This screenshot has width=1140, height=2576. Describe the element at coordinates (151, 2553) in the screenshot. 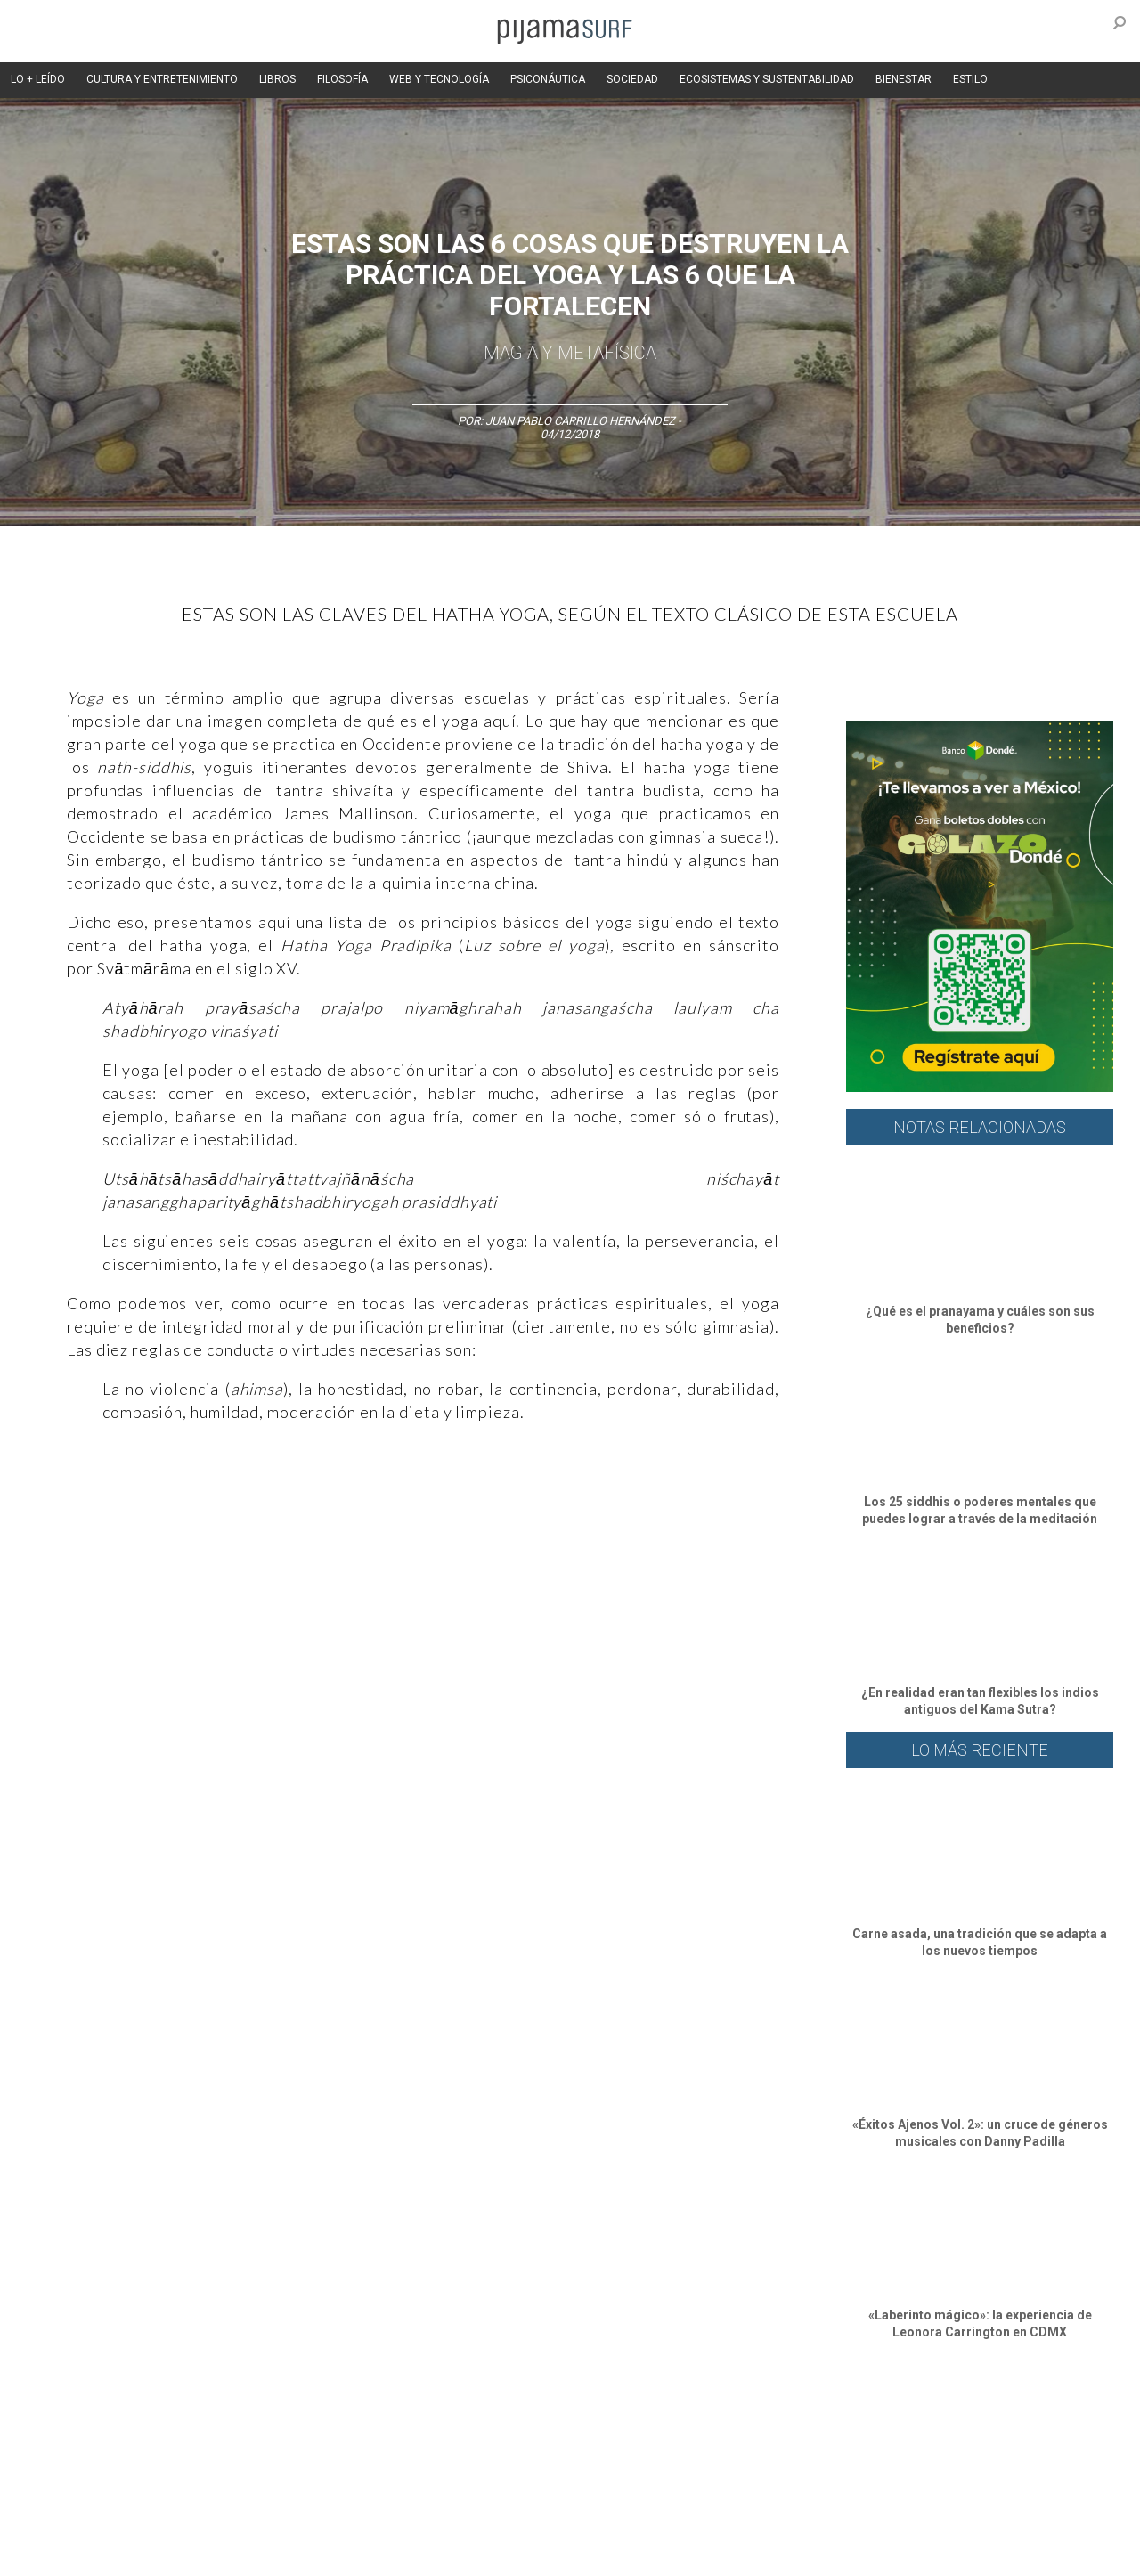

I see `INFORMACIÓN DE PROPIEDAD Y FINANCIACIÓN` at that location.